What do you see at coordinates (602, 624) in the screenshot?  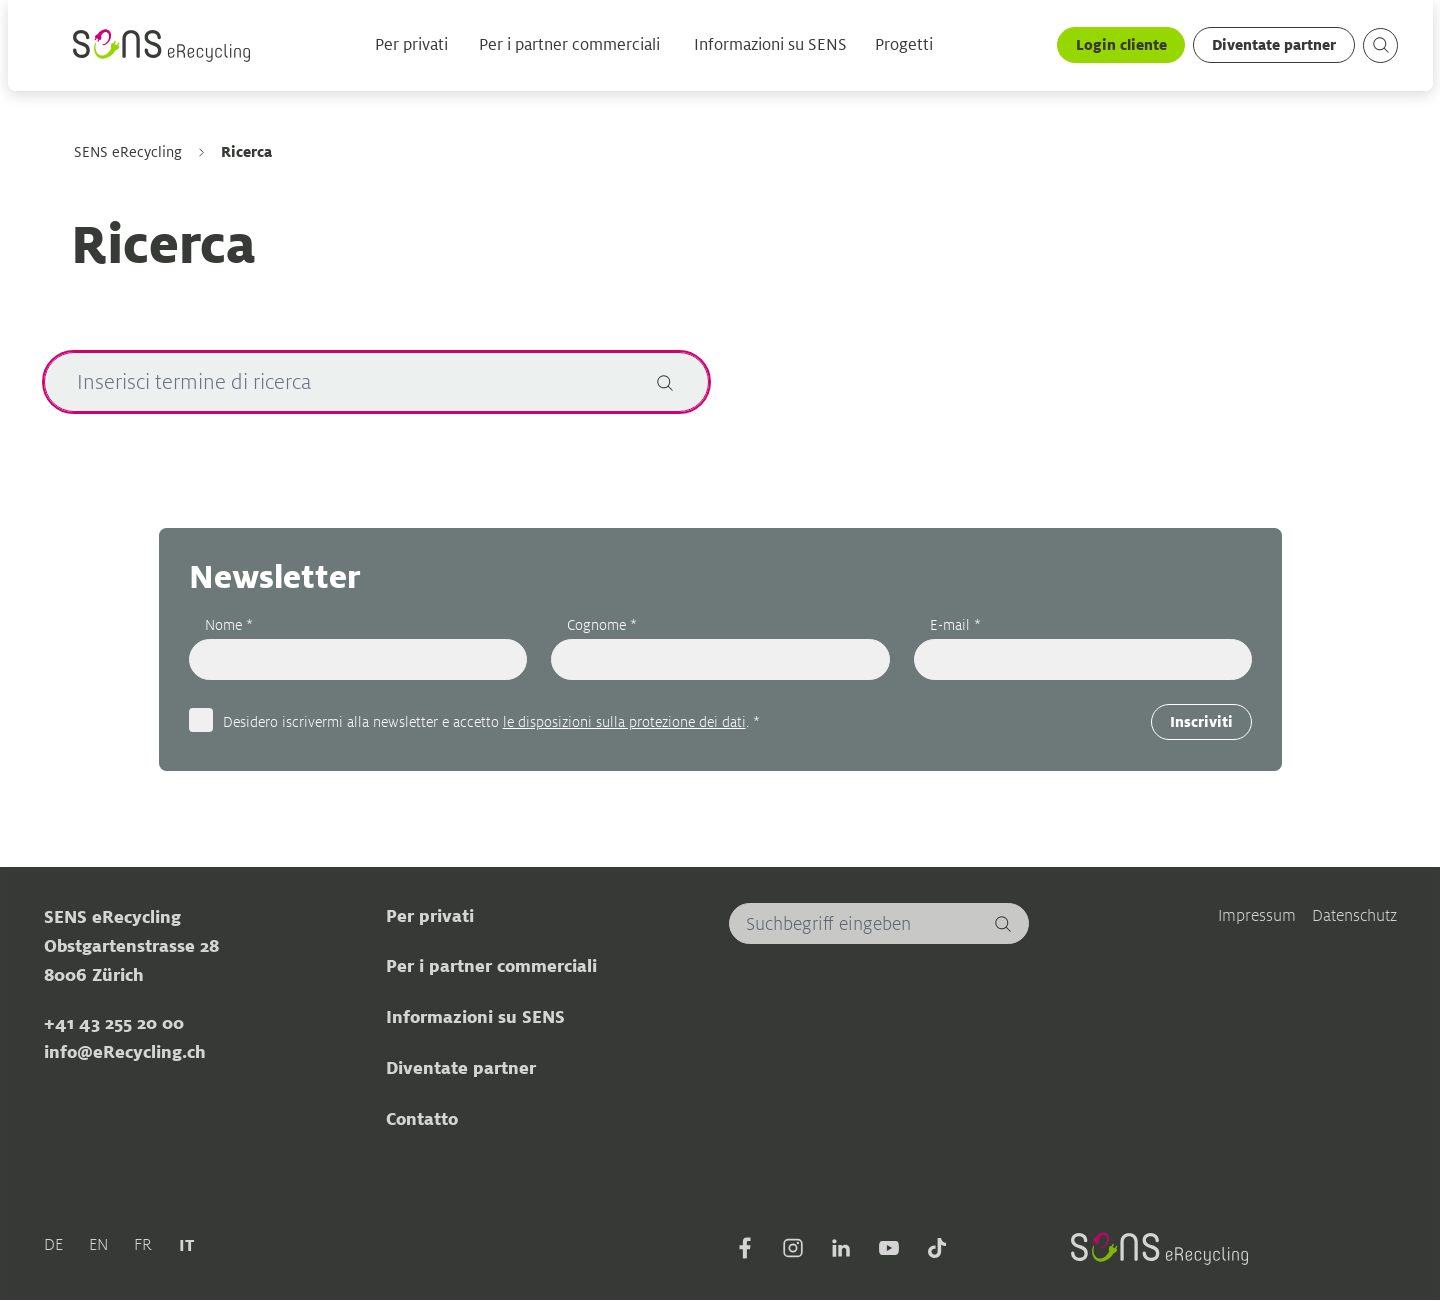 I see `Cognome *` at bounding box center [602, 624].